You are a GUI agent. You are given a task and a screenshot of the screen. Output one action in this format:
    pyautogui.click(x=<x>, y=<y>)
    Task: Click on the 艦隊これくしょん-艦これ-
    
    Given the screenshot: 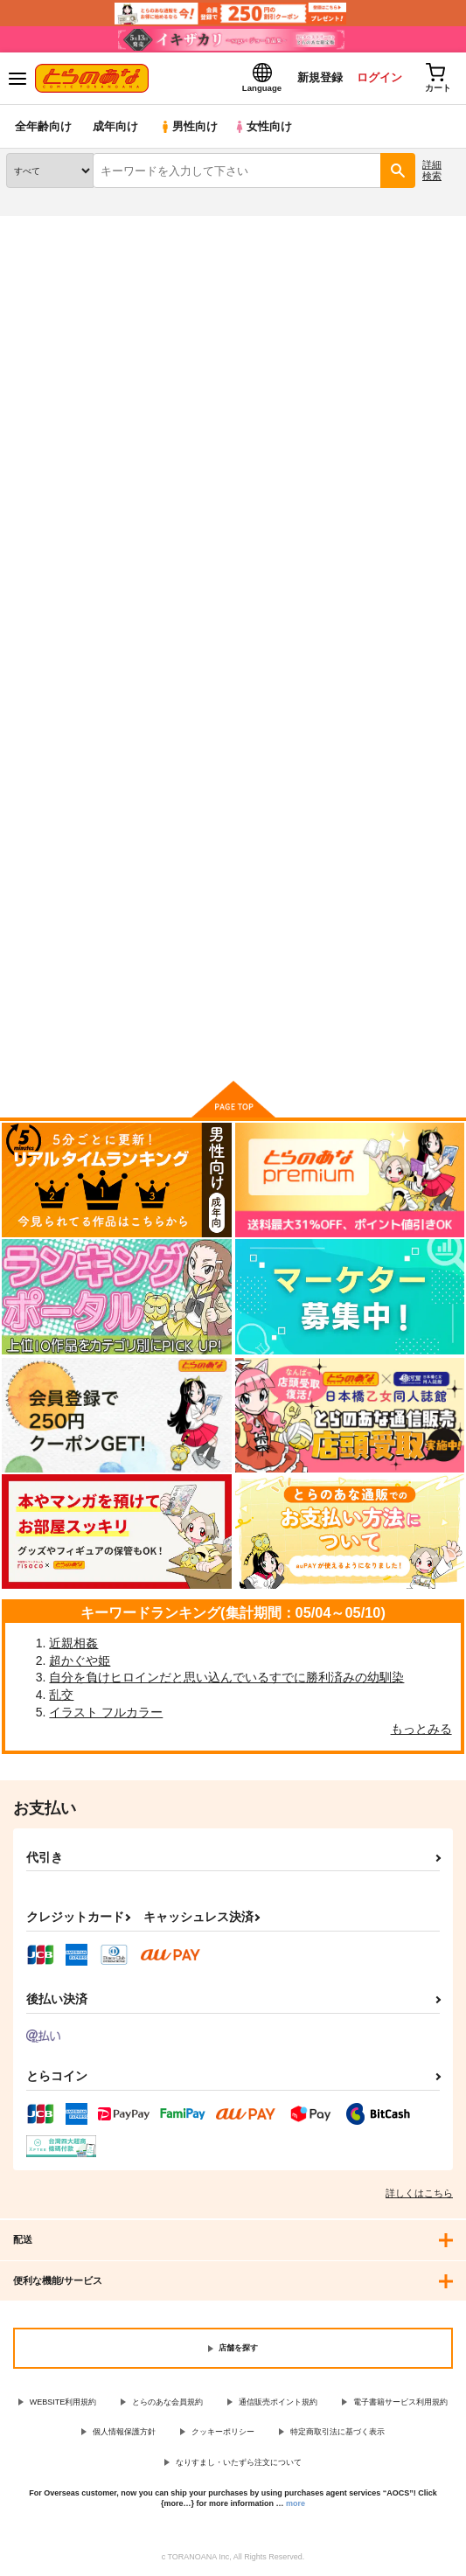 What is the action you would take?
    pyautogui.click(x=204, y=286)
    